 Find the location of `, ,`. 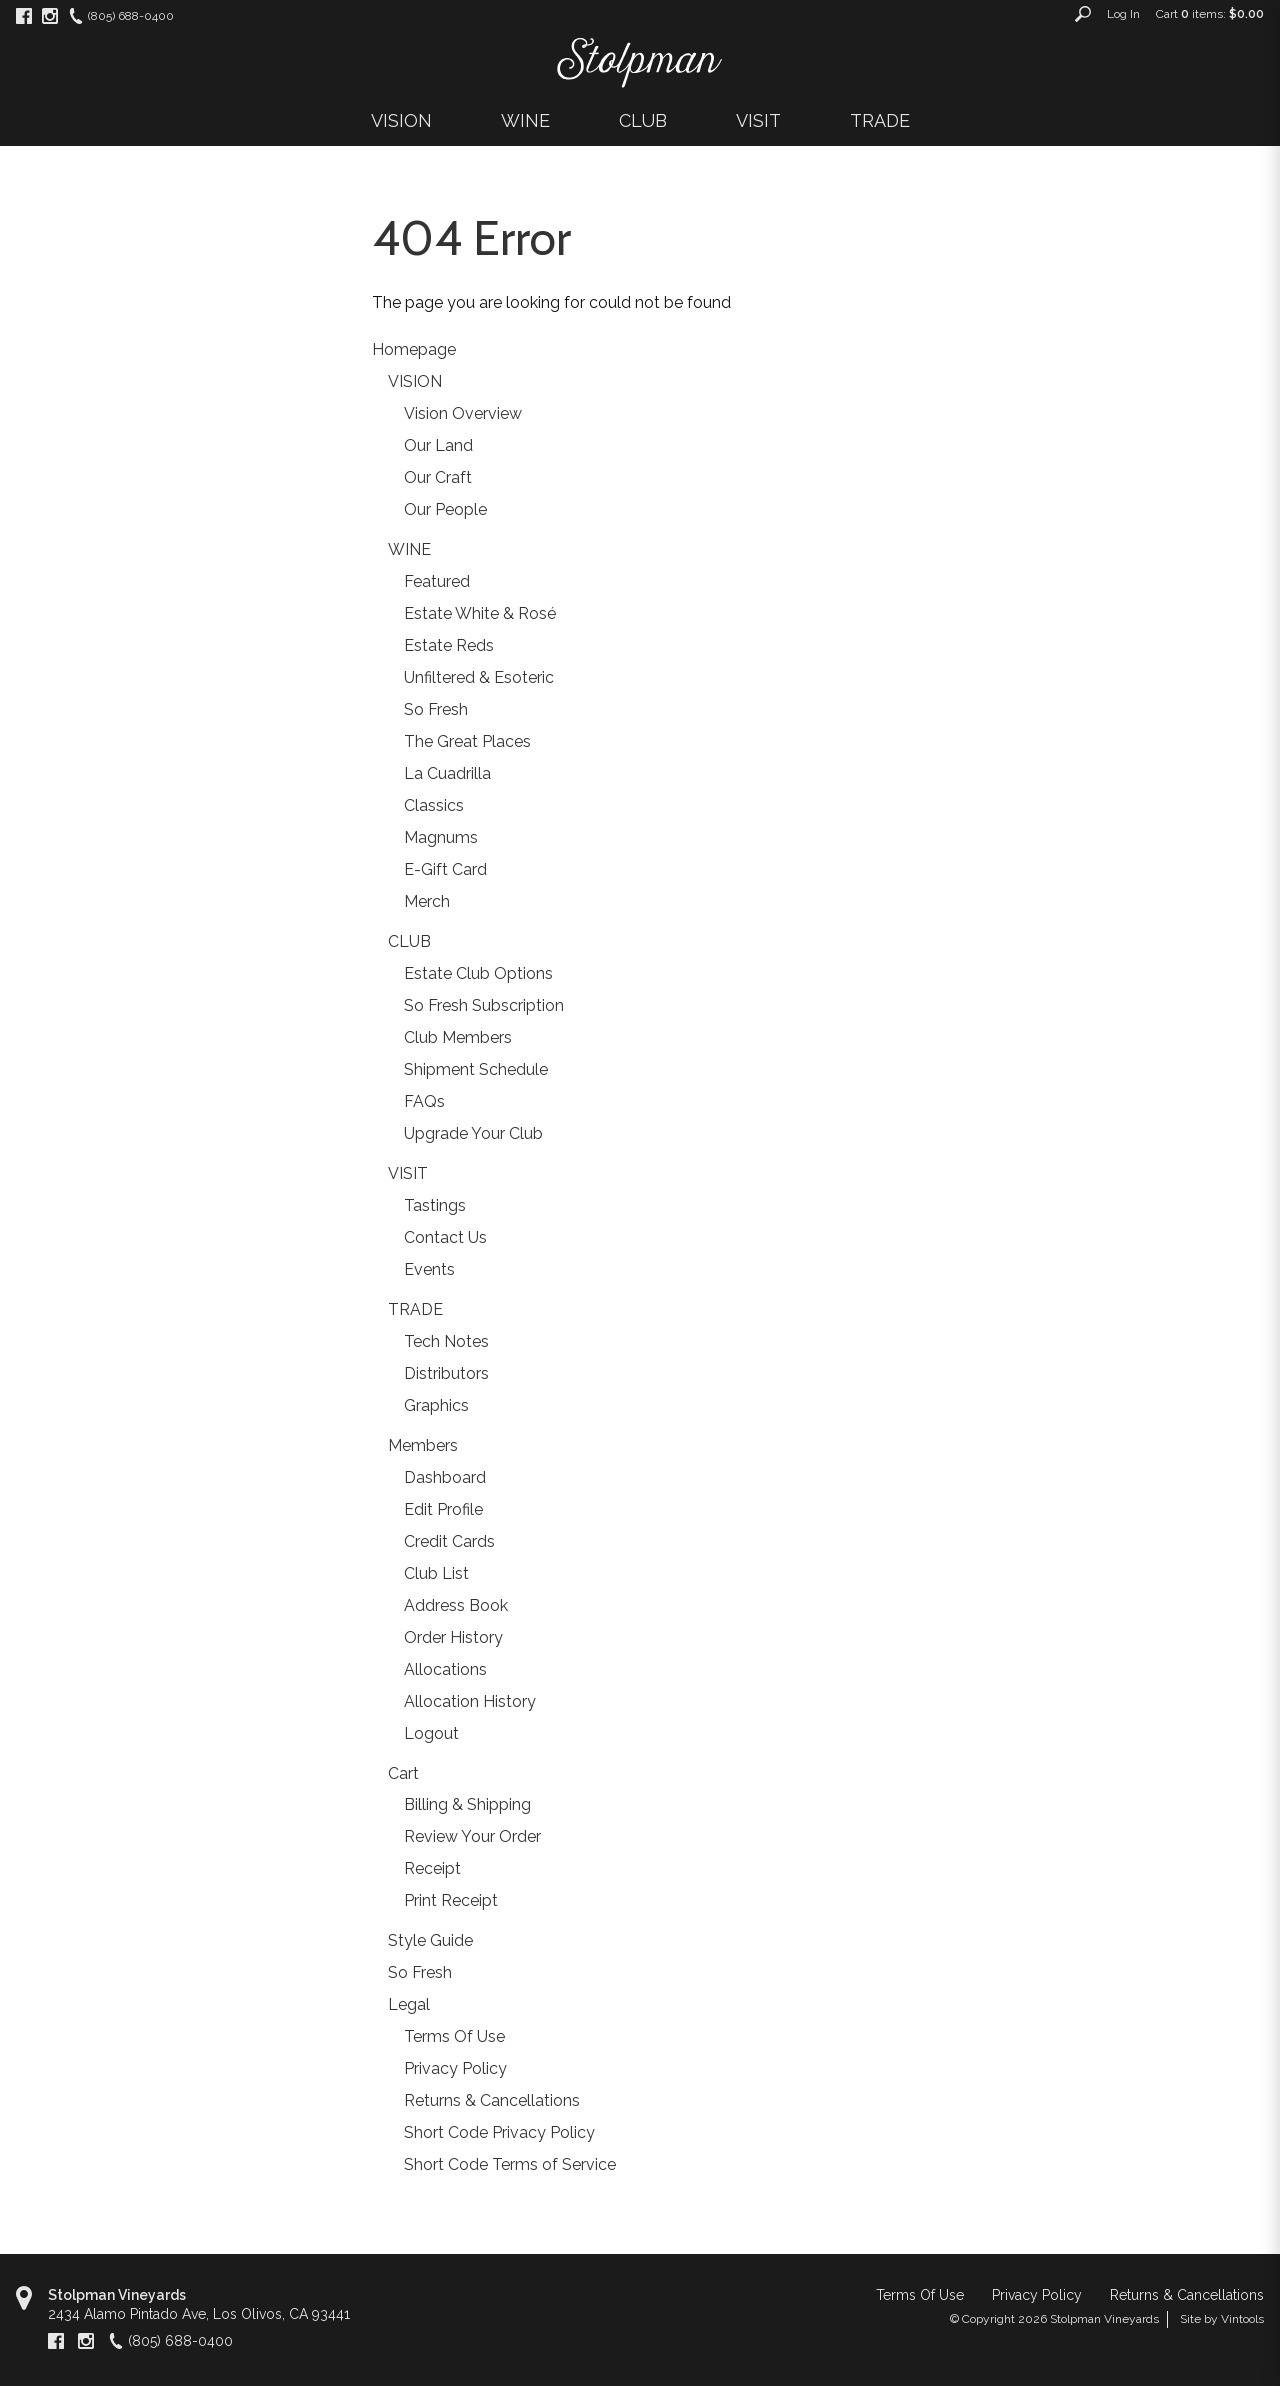

, , is located at coordinates (199, 2314).